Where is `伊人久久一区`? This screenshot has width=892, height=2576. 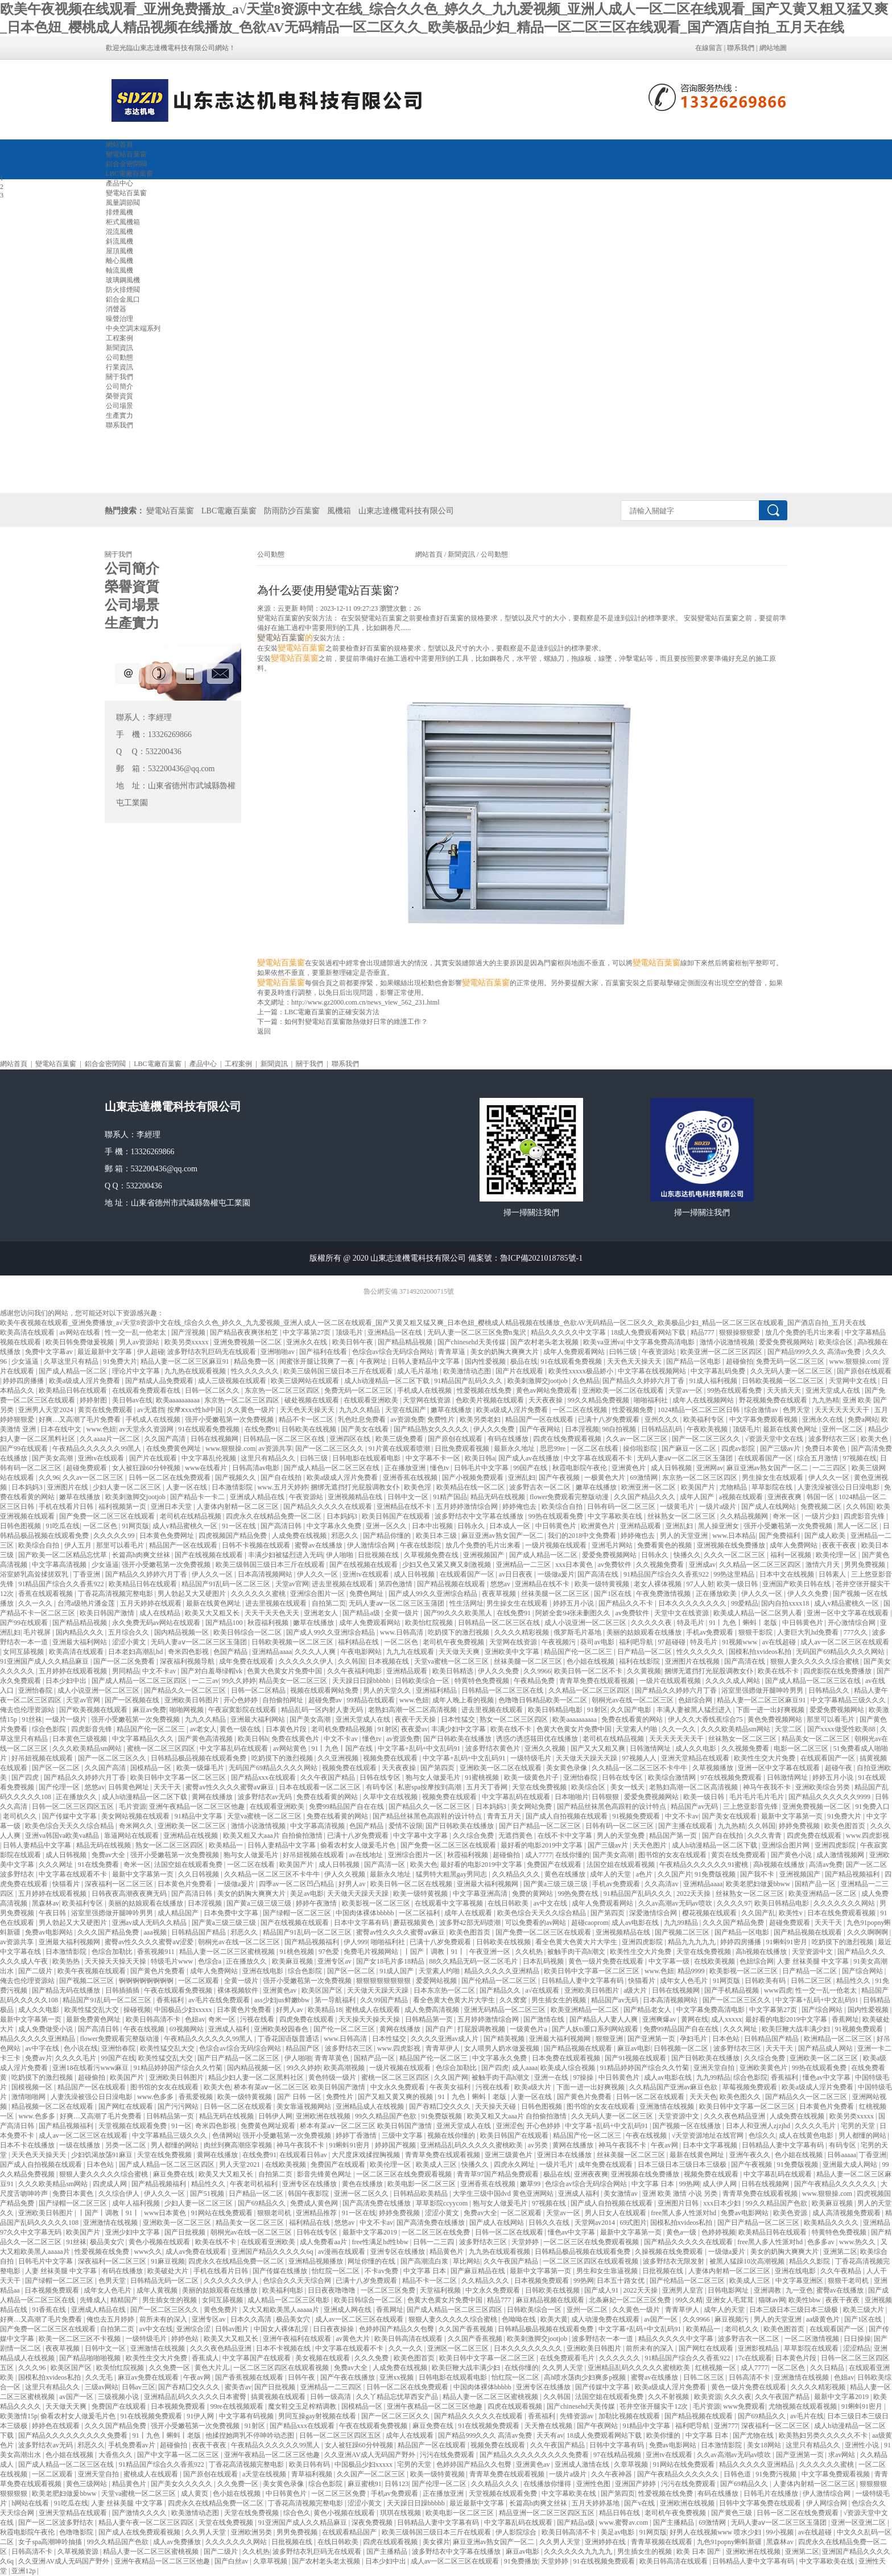
伊人久久一区 is located at coordinates (829, 1478).